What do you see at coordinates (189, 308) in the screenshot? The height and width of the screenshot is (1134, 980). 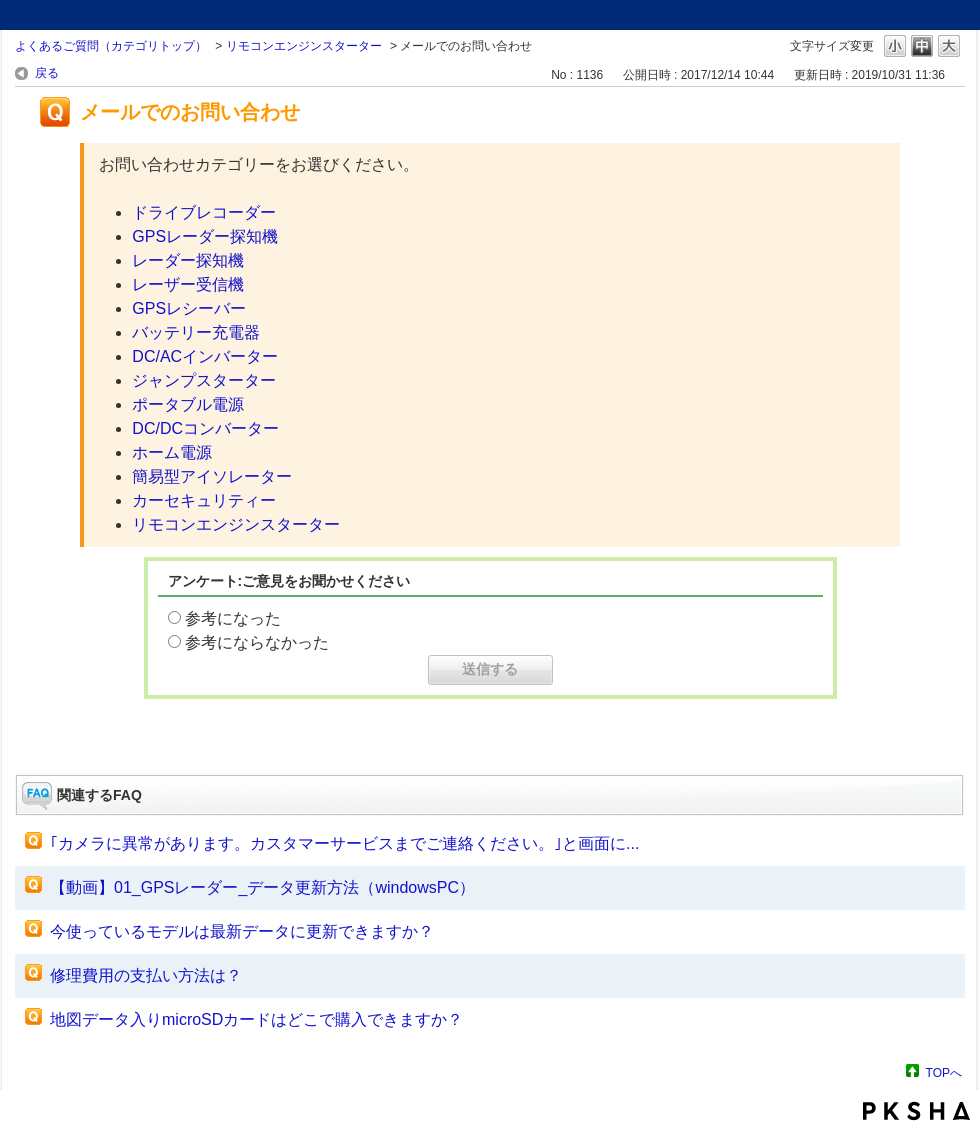 I see `GPSレシーバー` at bounding box center [189, 308].